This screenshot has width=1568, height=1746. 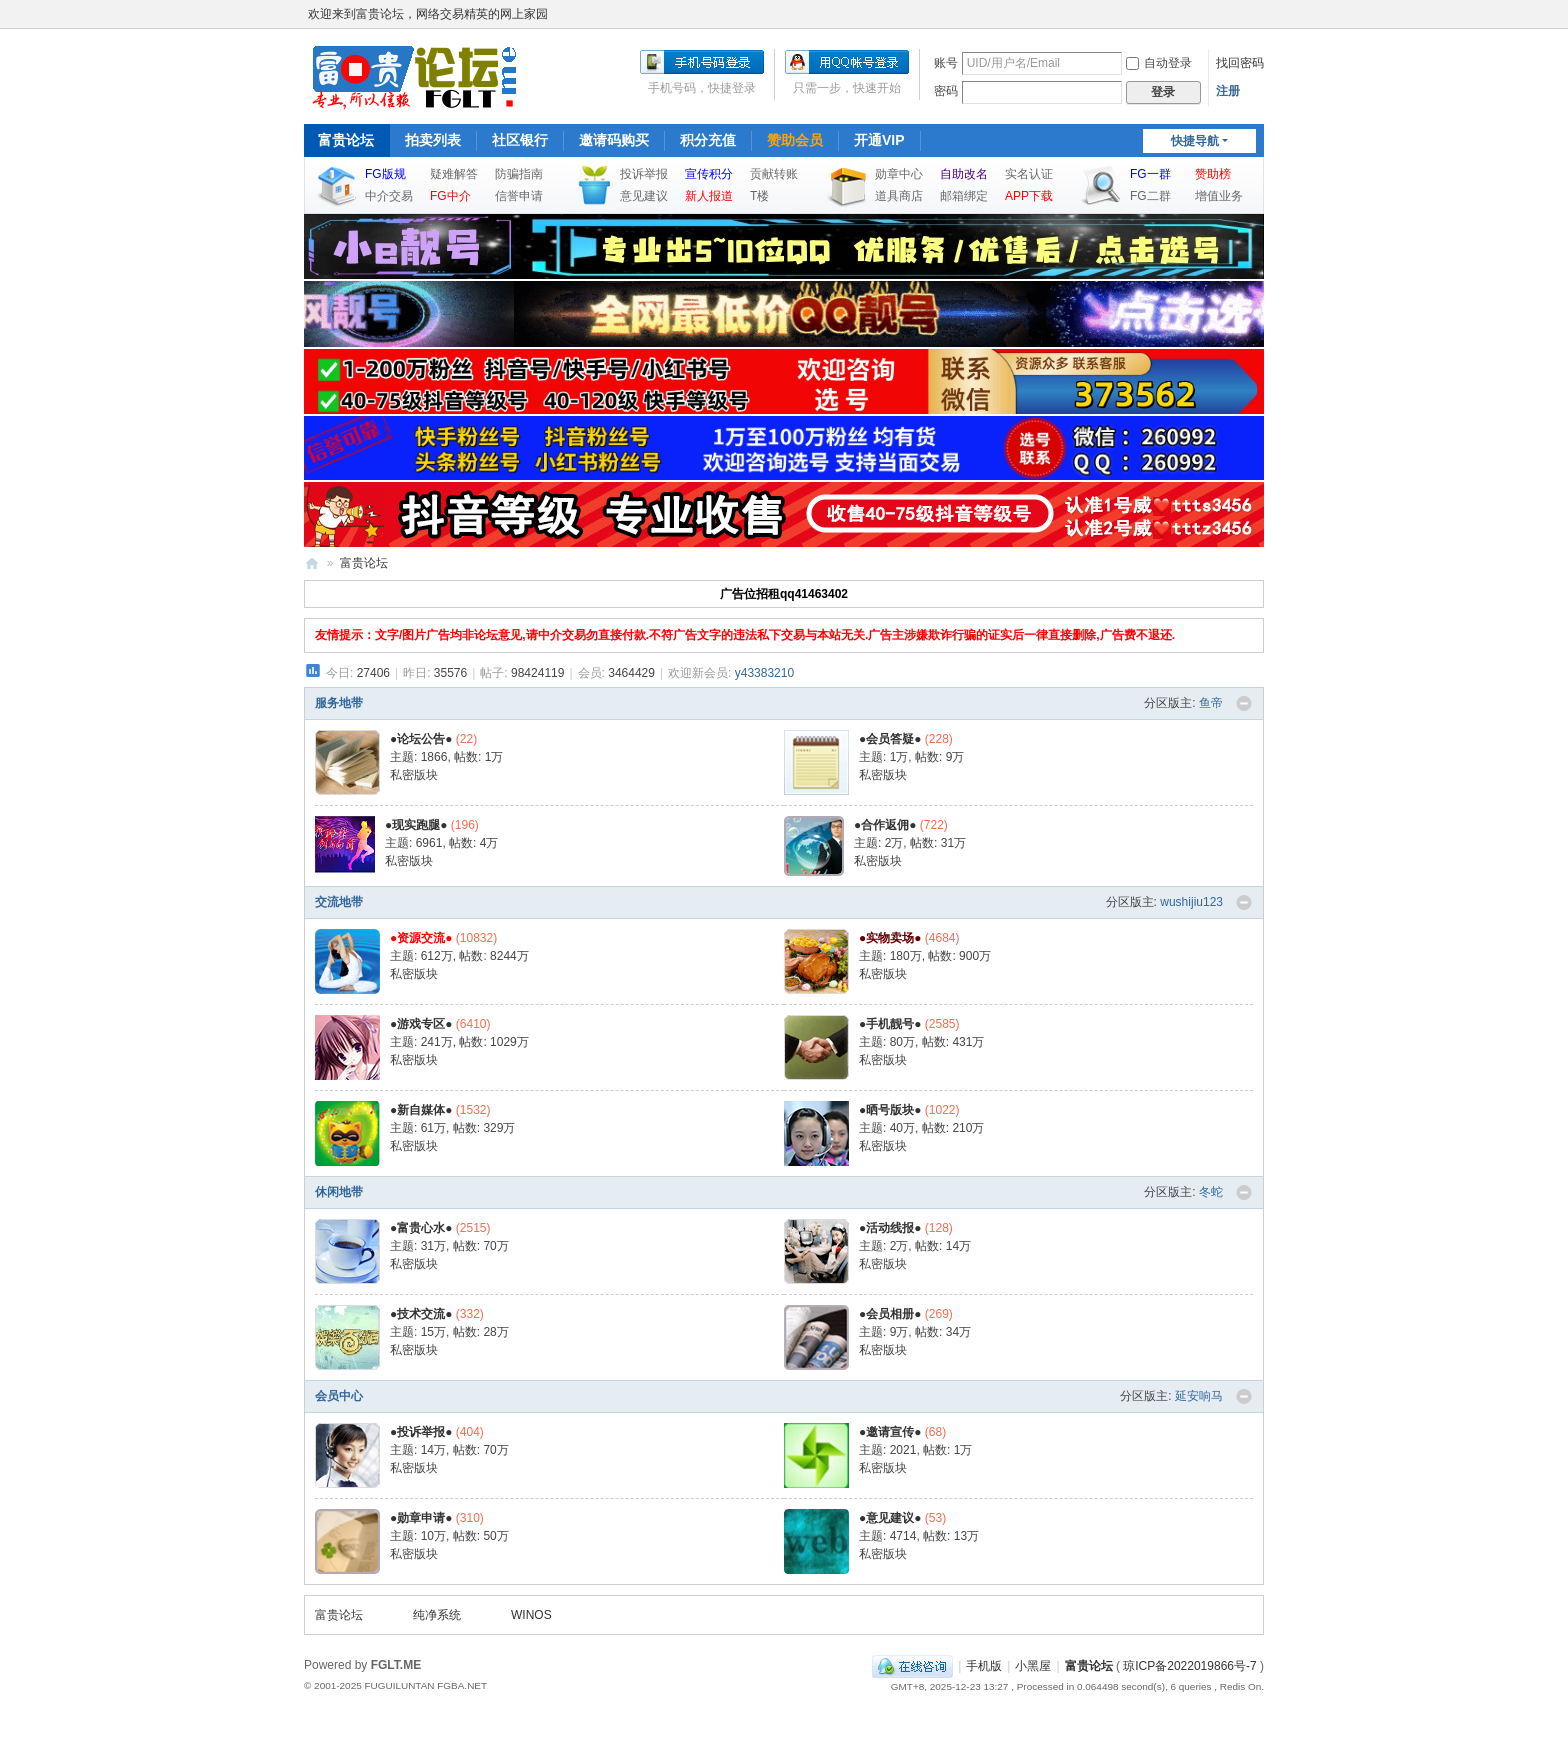 I want to click on 开通VIP, so click(x=879, y=140).